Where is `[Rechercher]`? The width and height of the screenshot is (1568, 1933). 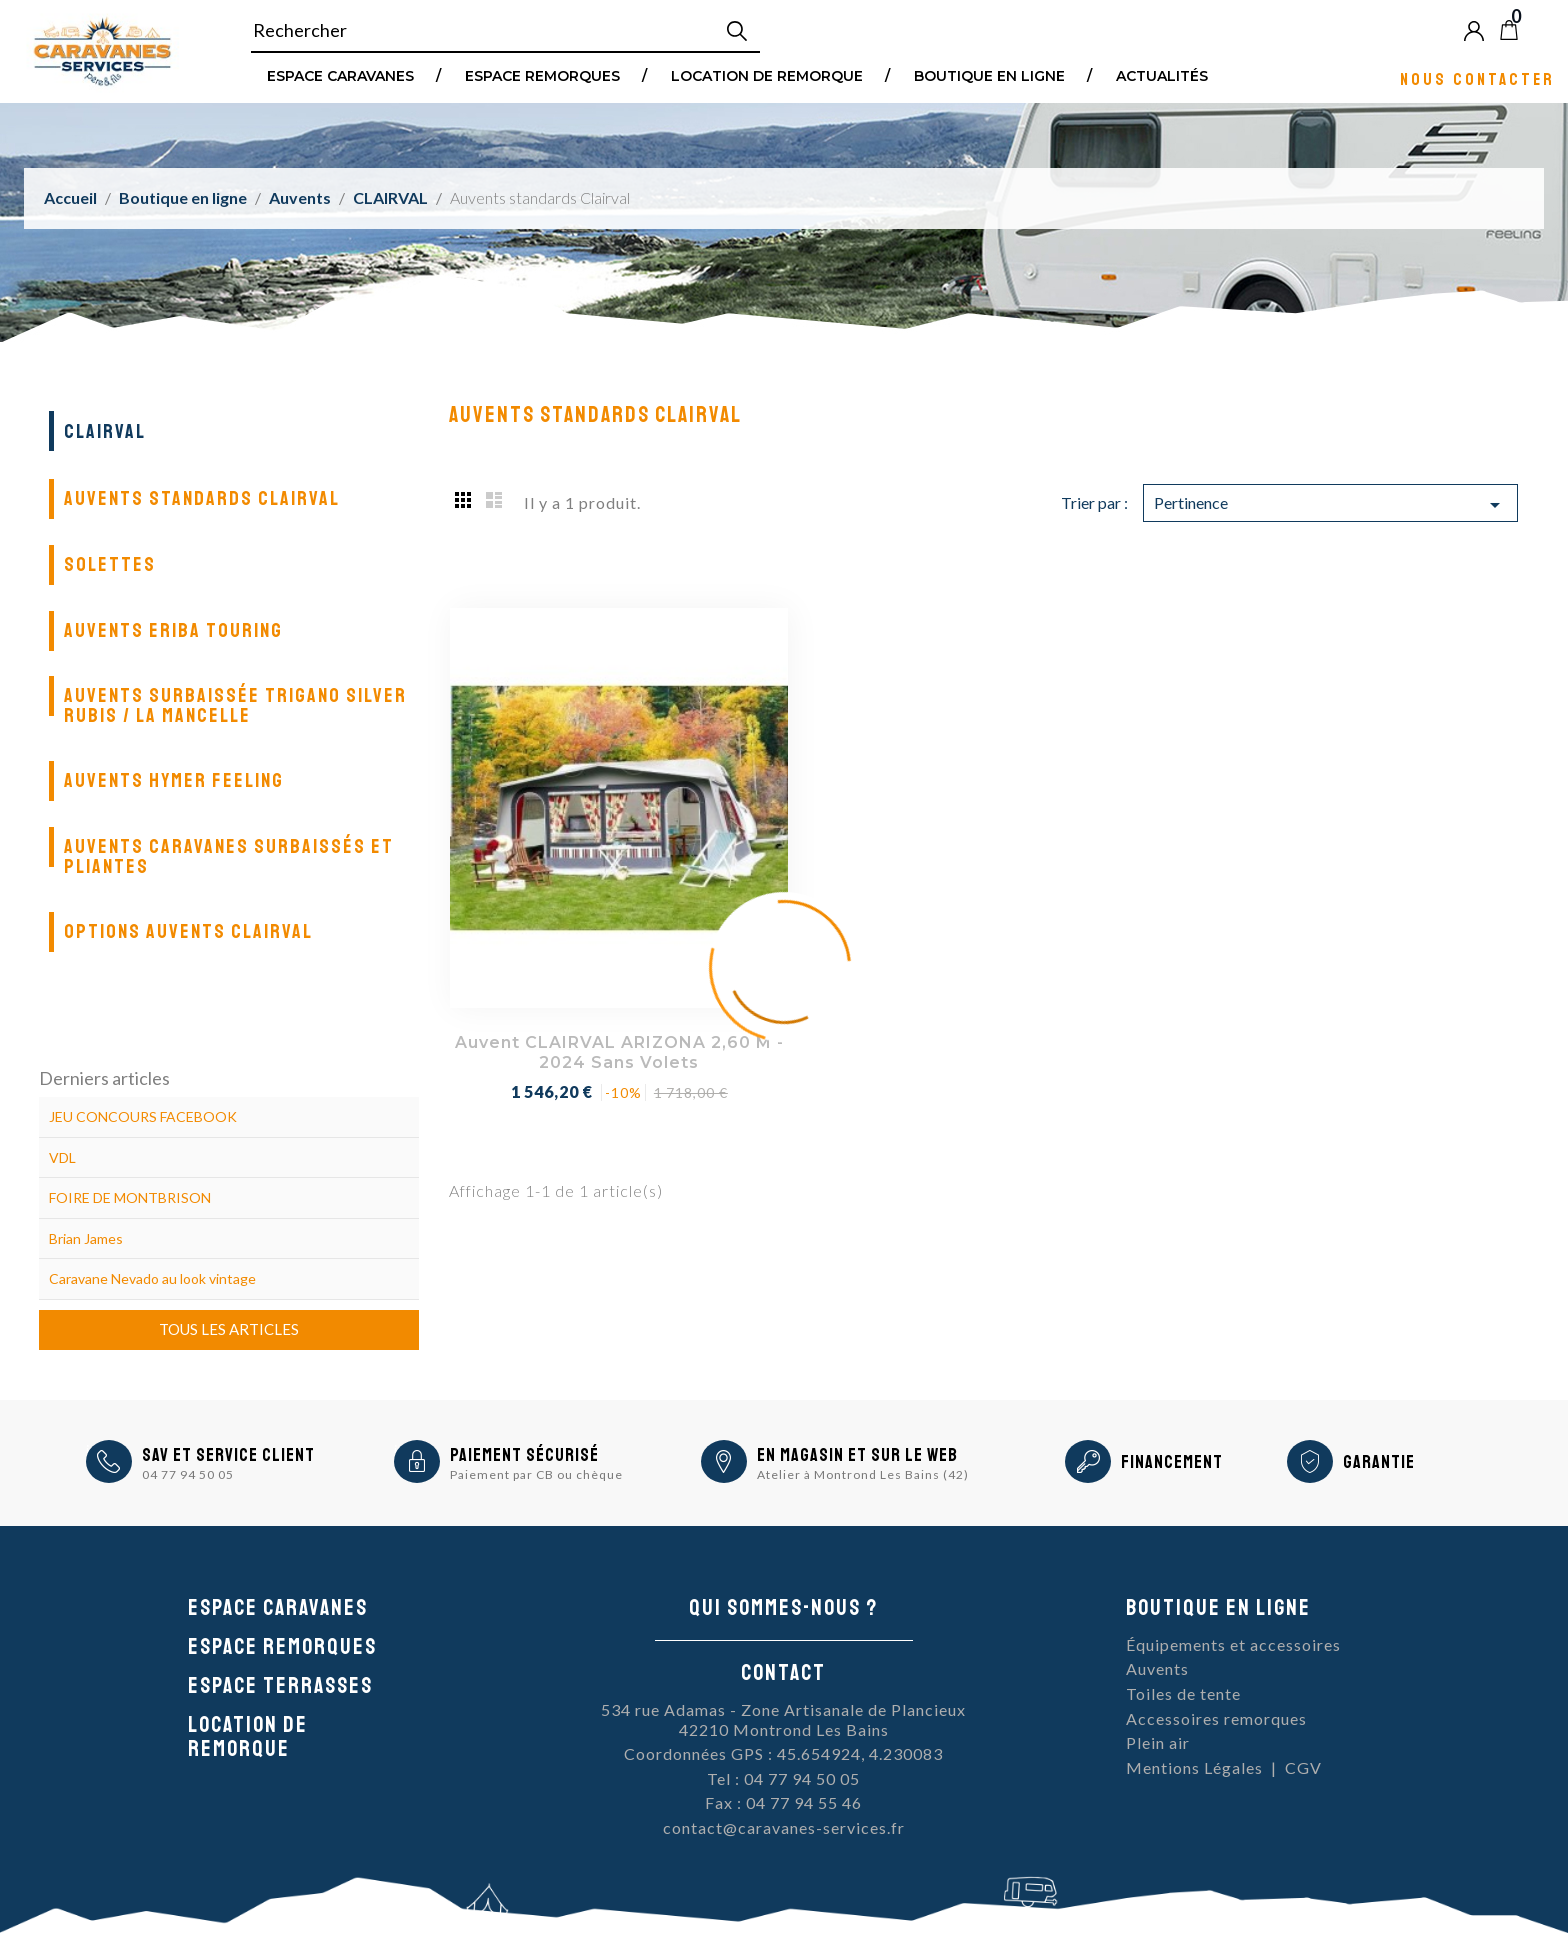
[Rechercher] is located at coordinates (505, 31).